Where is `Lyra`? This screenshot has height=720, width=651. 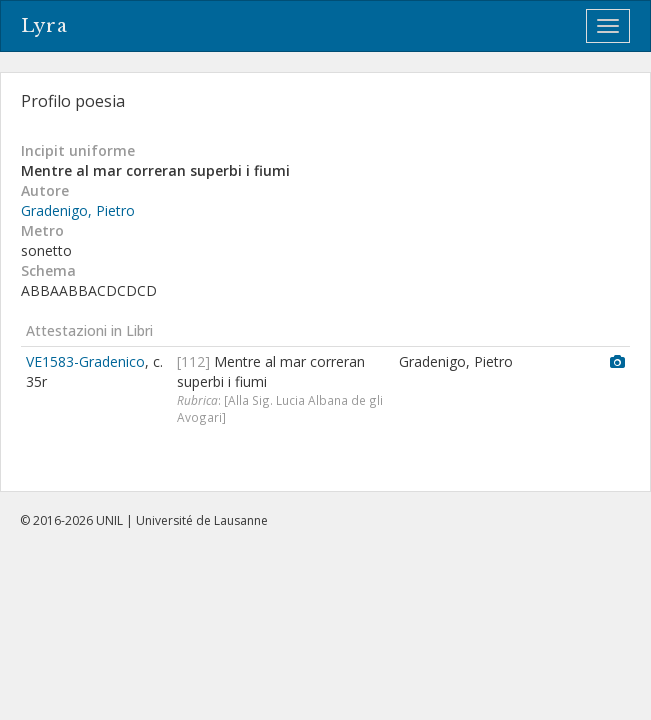 Lyra is located at coordinates (44, 26).